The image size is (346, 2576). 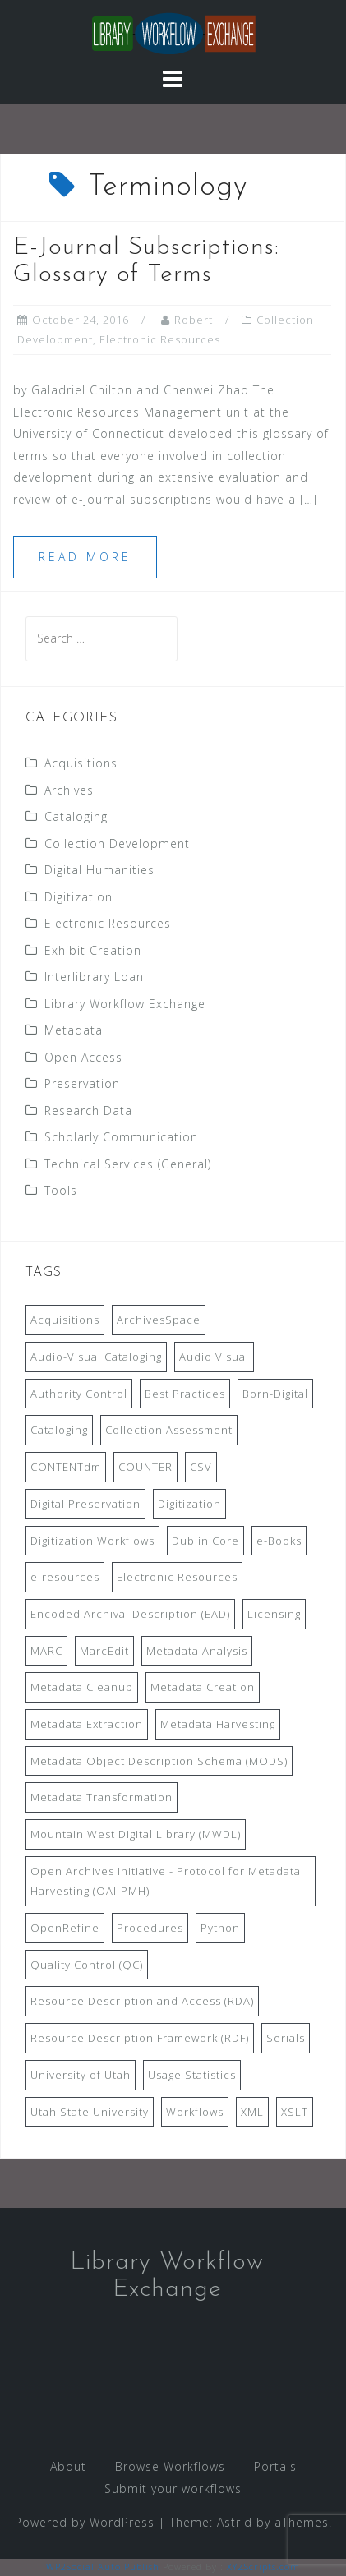 I want to click on Metadata Transformation [Metadata Transformation (42 items)], so click(x=101, y=1797).